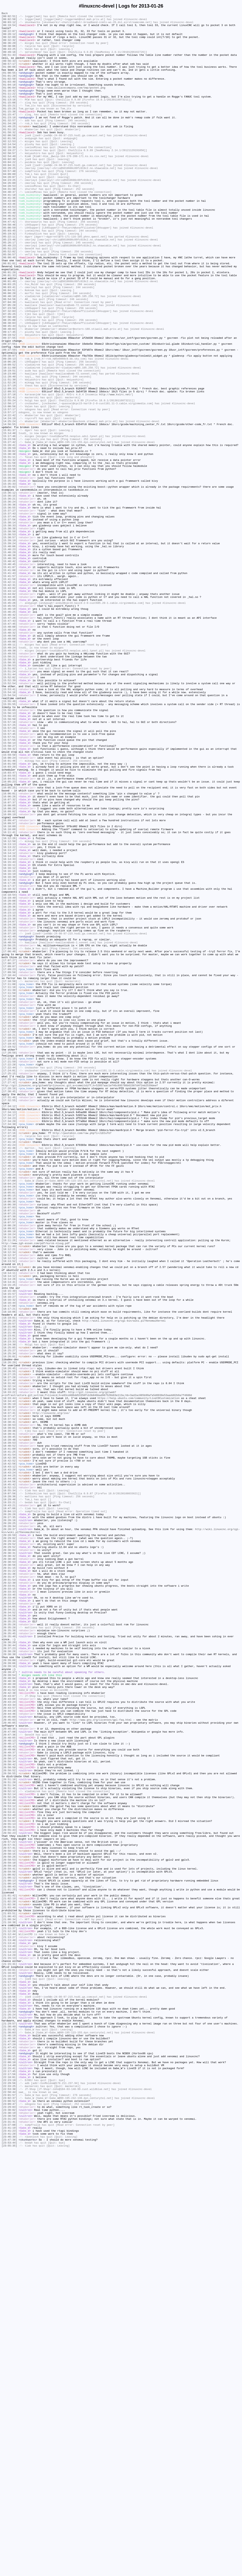  Describe the element at coordinates (9, 1654) in the screenshot. I see `[18:27:40]` at that location.